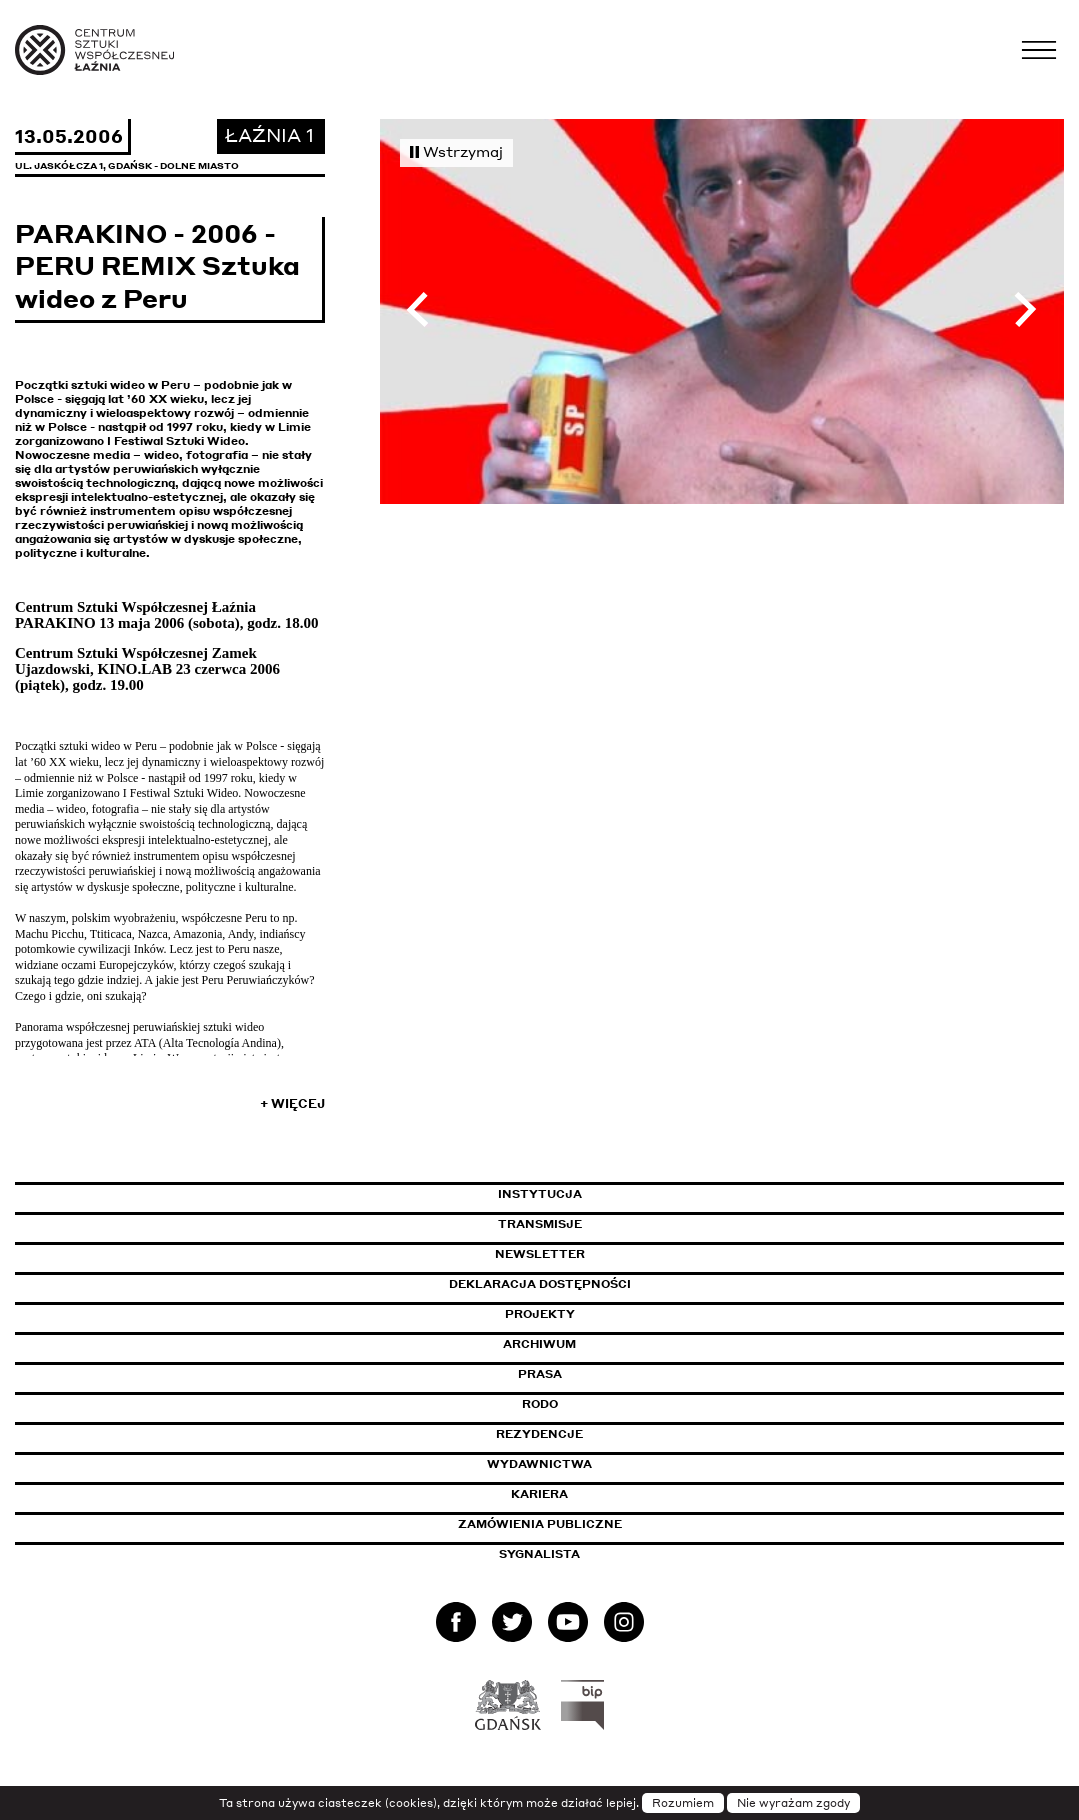 The height and width of the screenshot is (1820, 1079). I want to click on Prasa, so click(540, 1374).